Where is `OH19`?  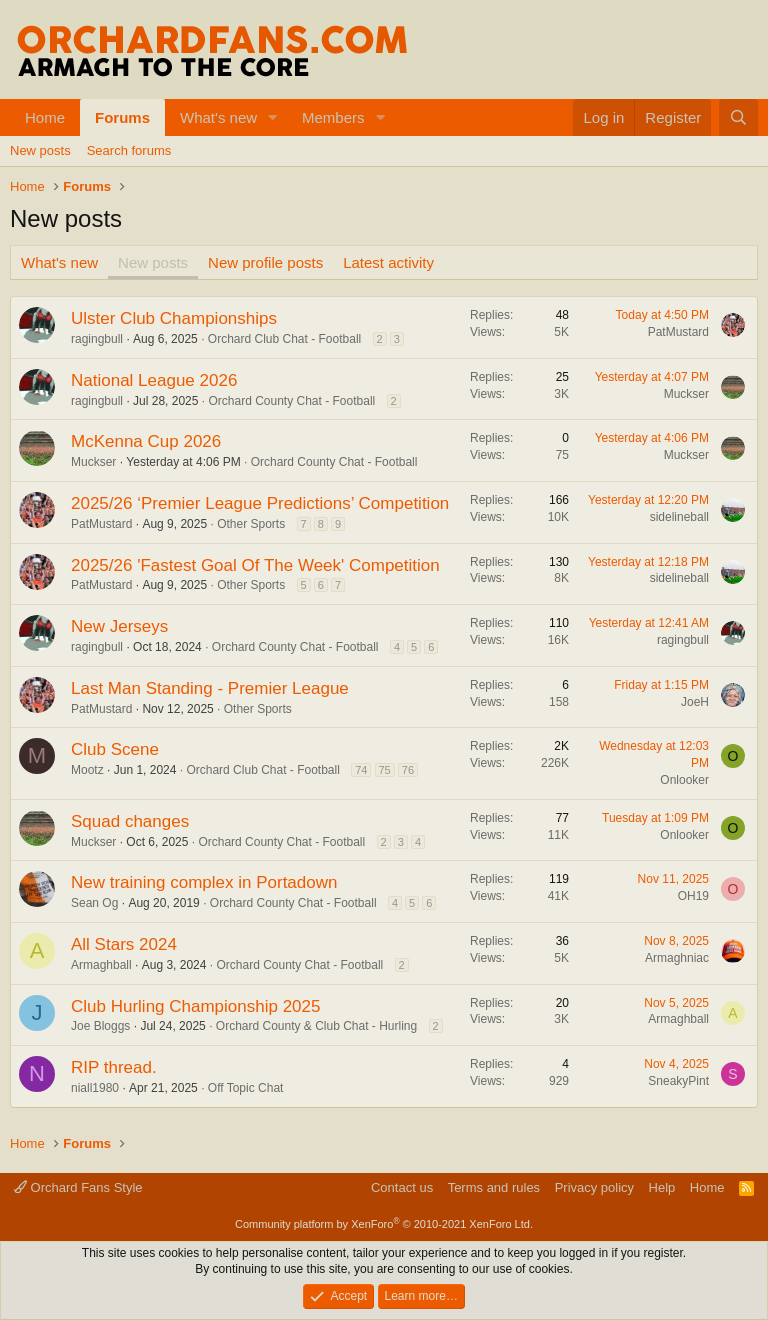
OH19 is located at coordinates (693, 896).